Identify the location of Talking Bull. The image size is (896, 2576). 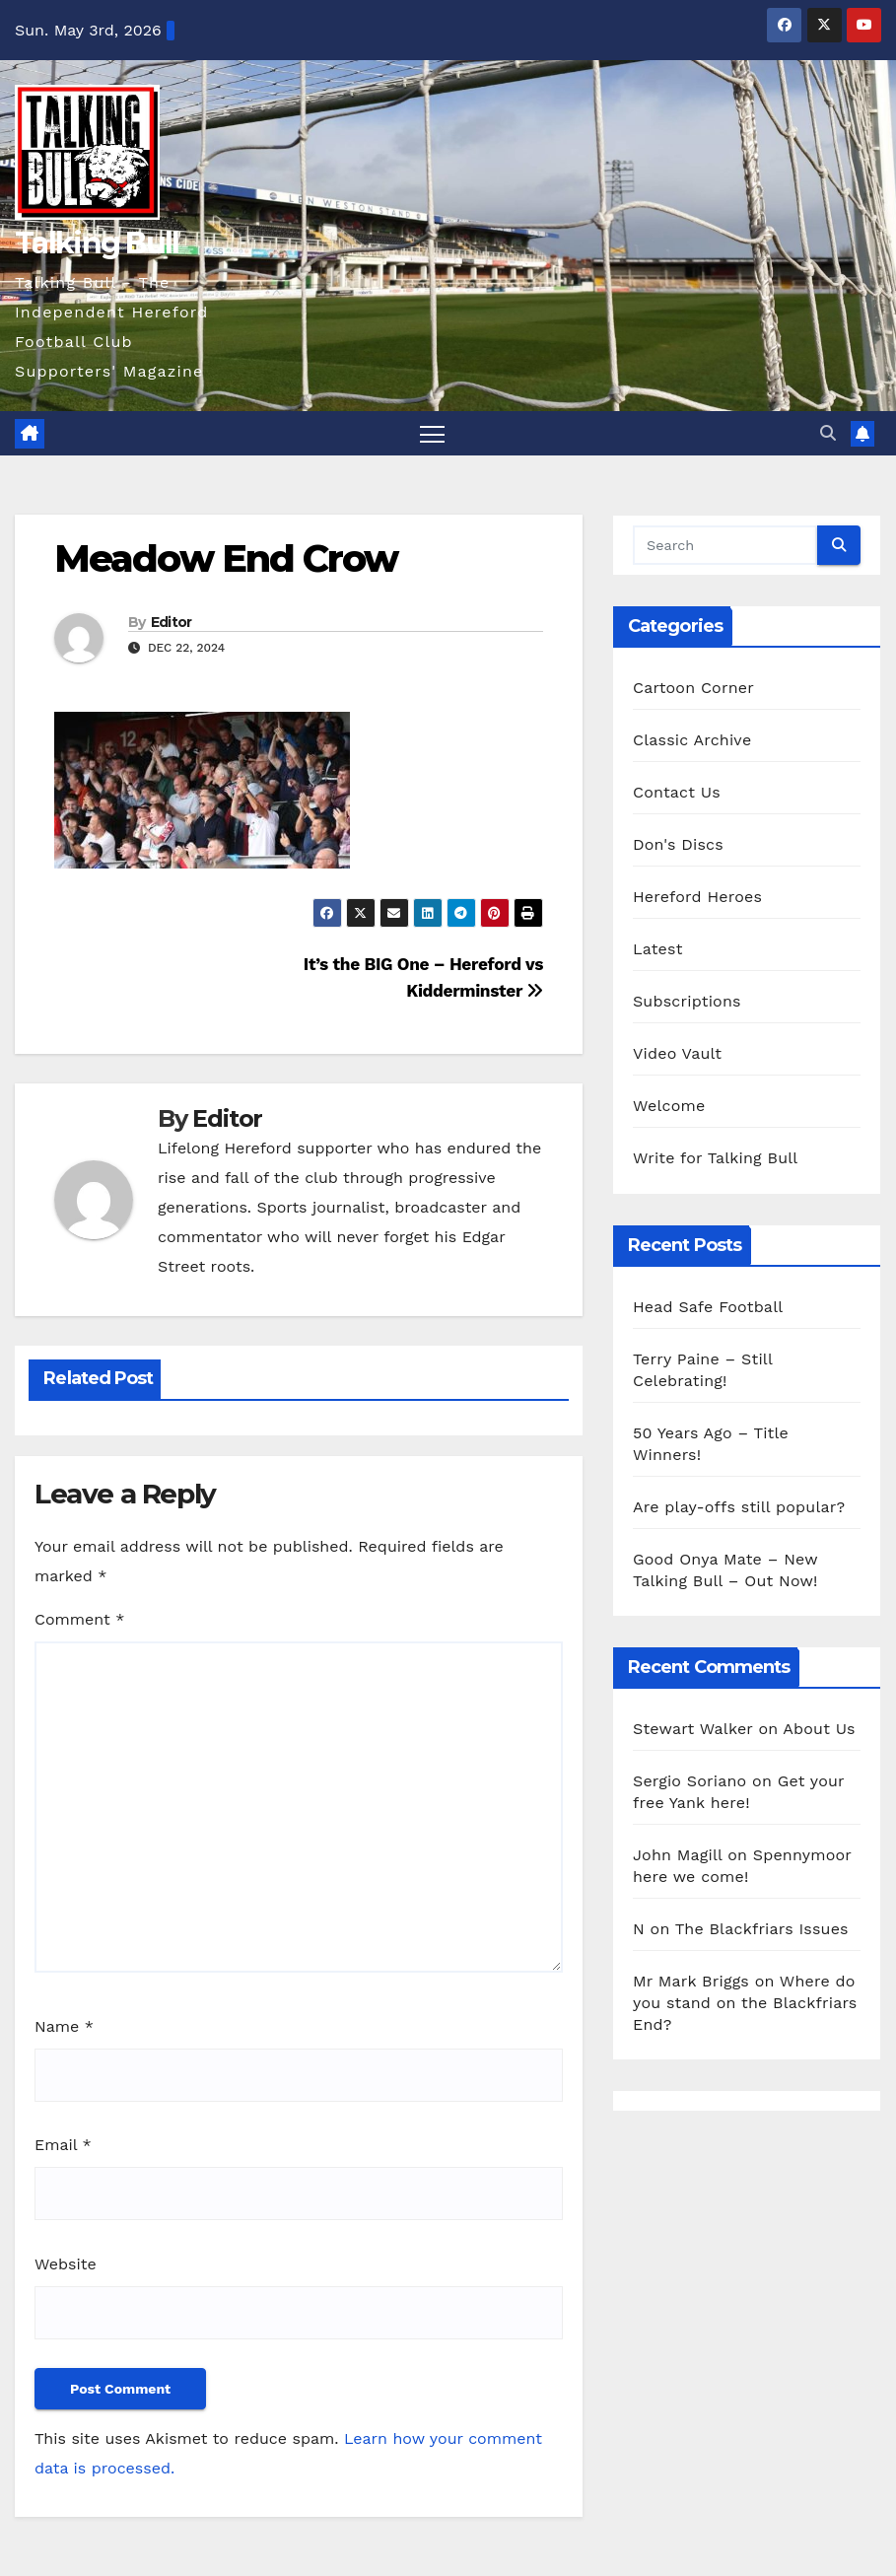
(97, 243).